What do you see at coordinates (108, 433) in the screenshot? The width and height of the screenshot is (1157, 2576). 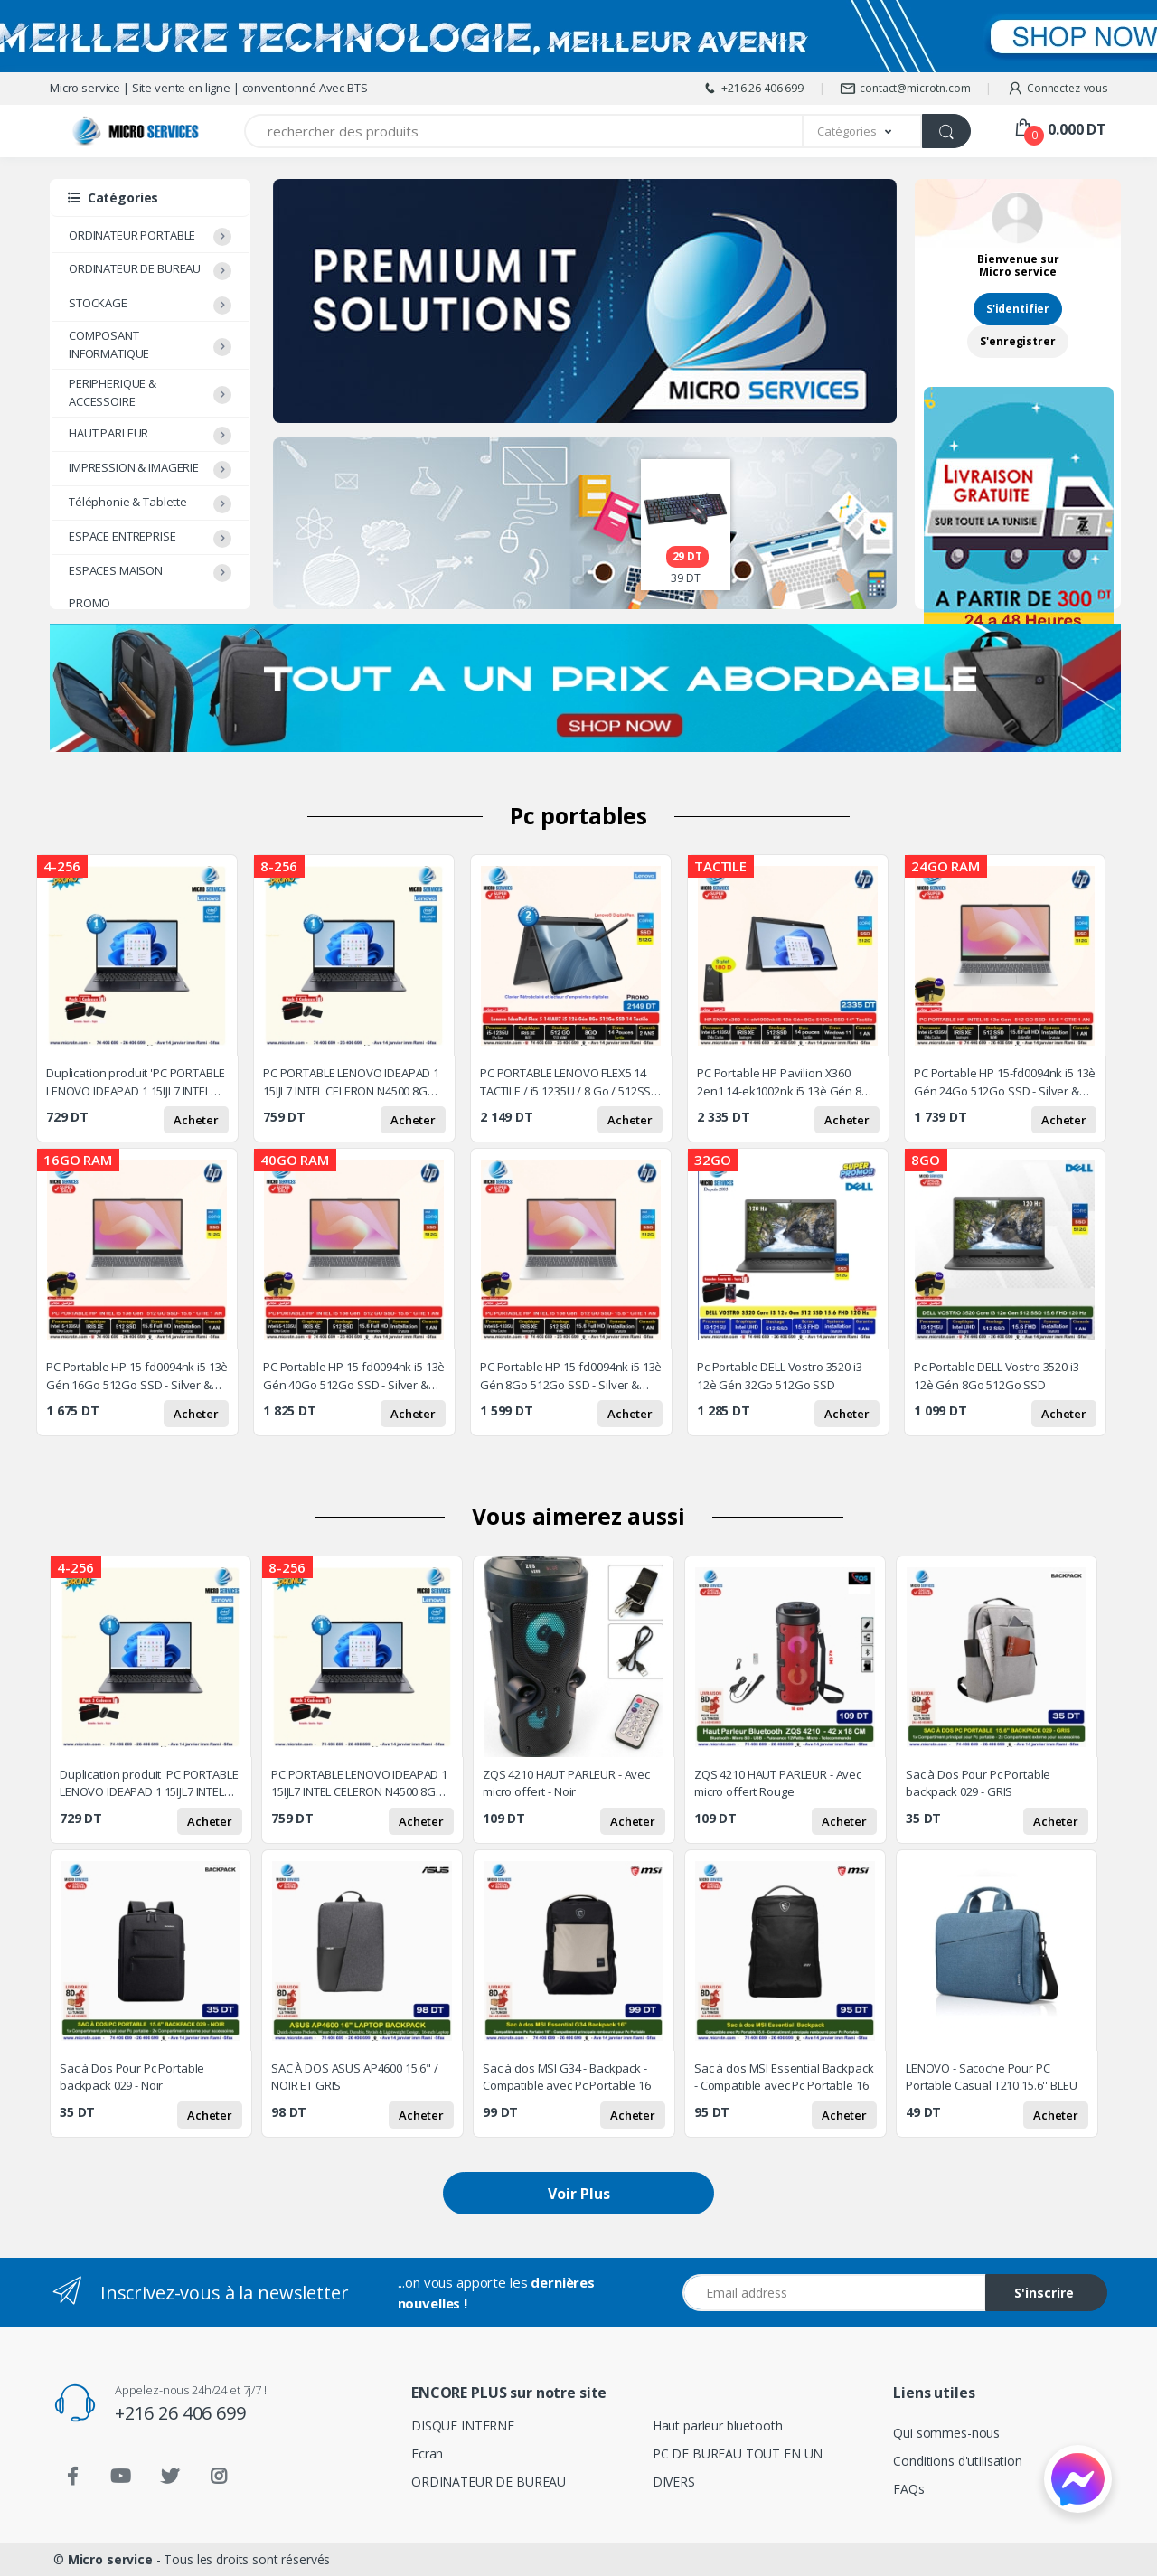 I see `HAUT PARLEUR` at bounding box center [108, 433].